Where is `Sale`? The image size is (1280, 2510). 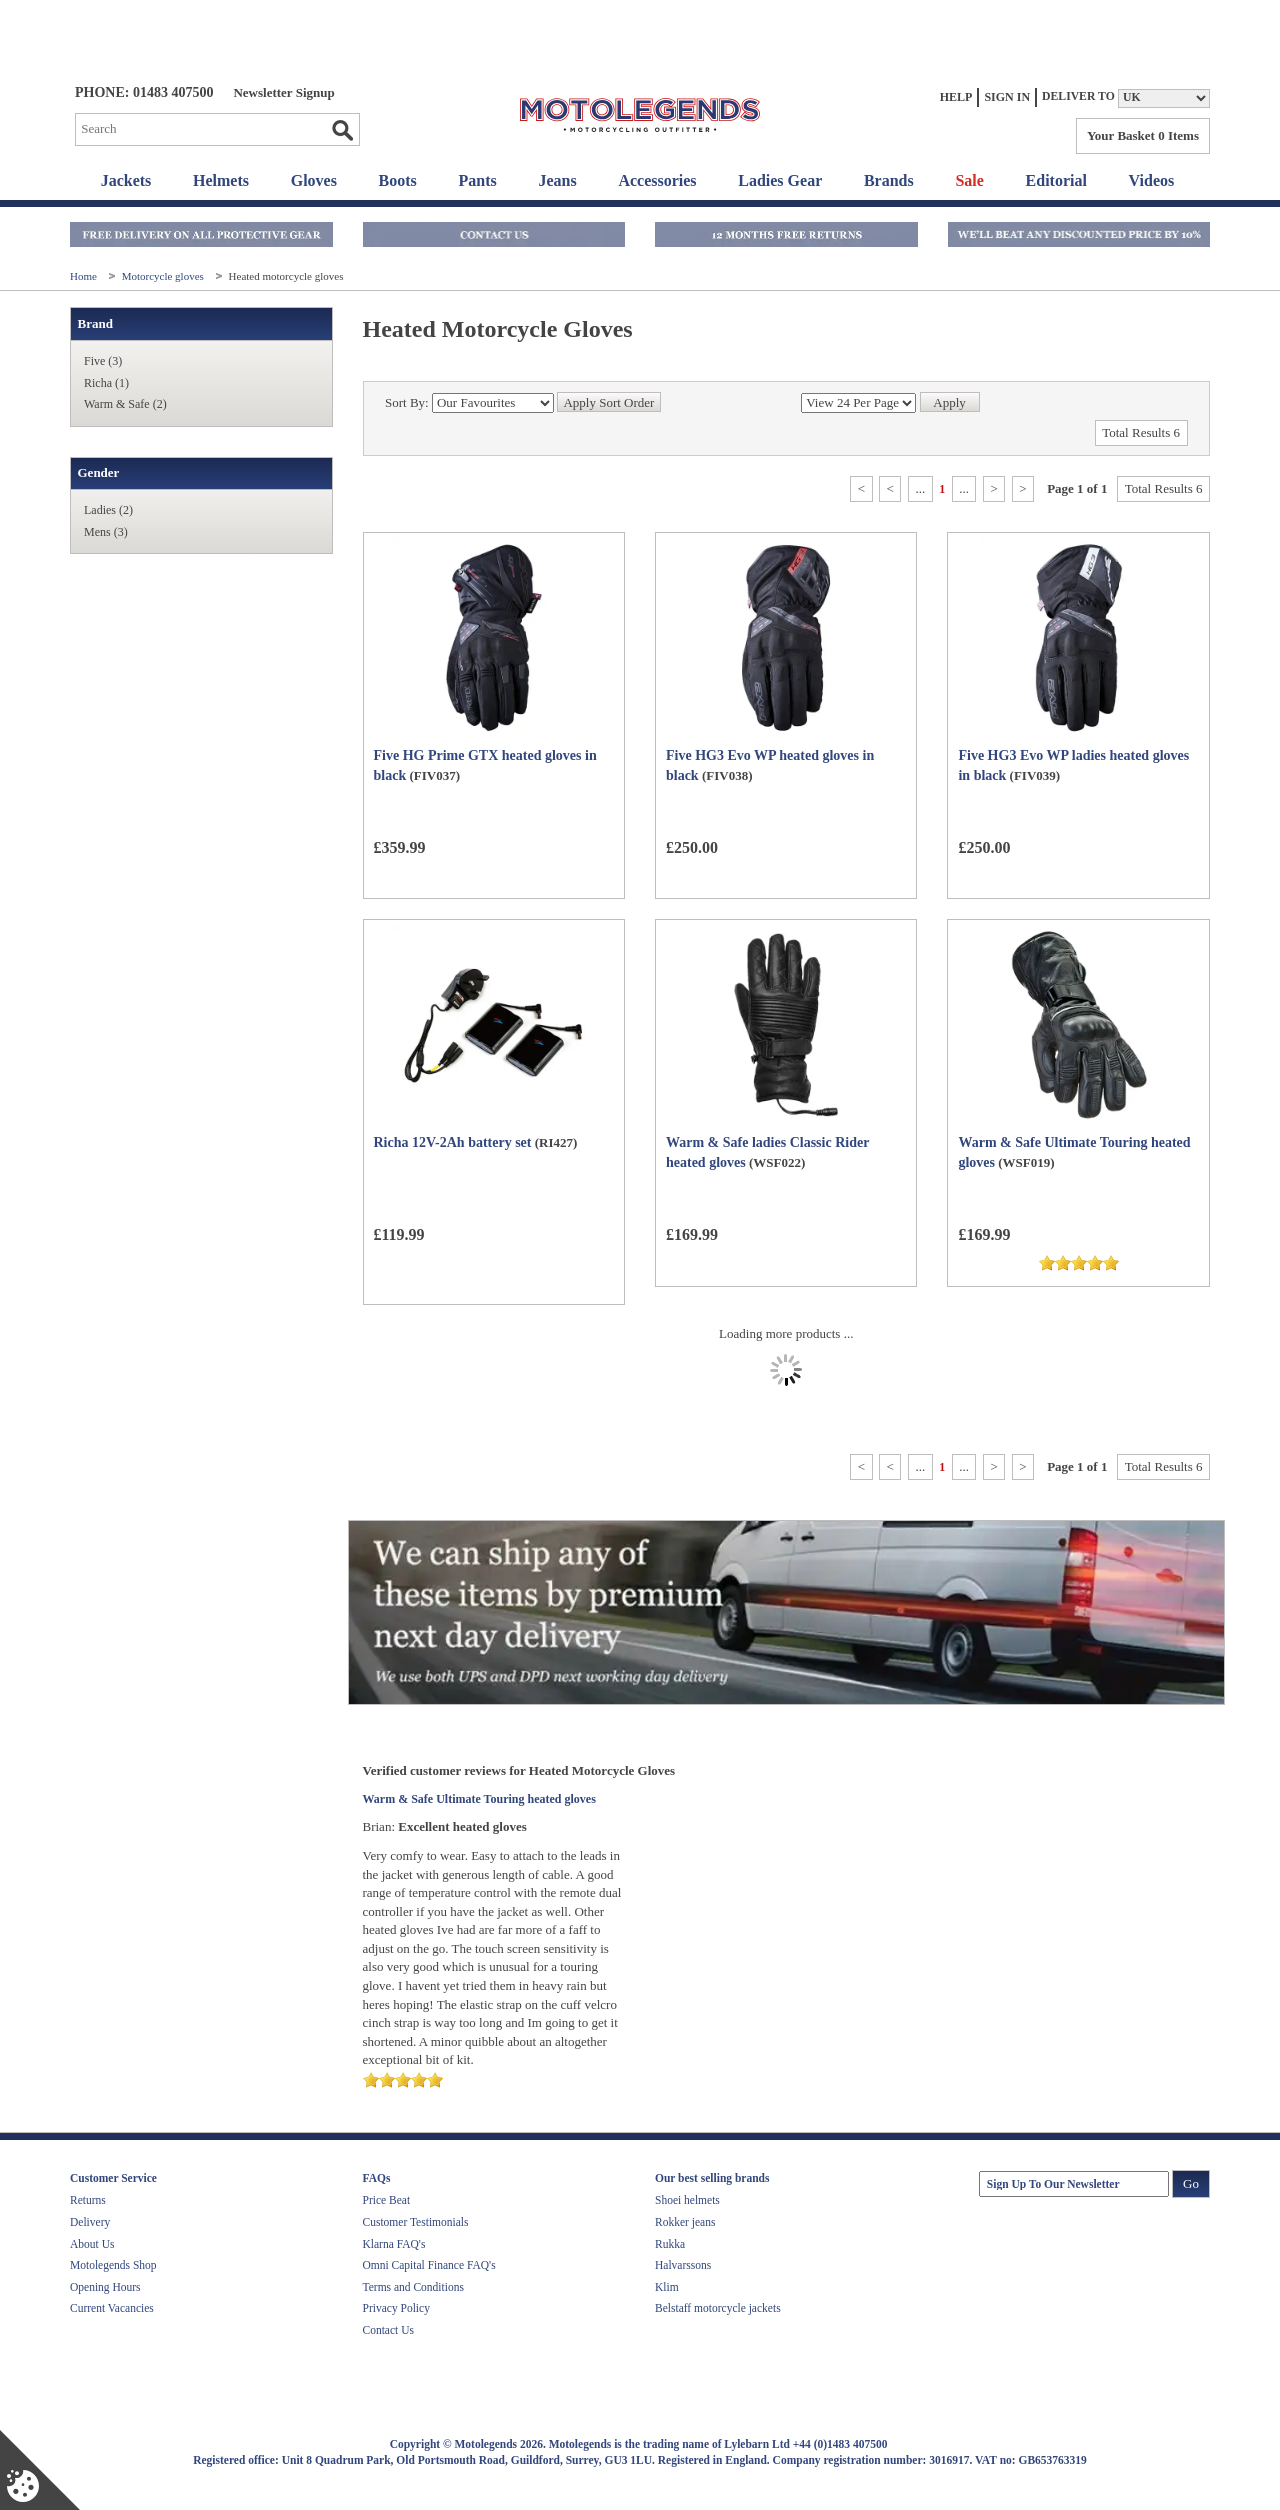 Sale is located at coordinates (969, 180).